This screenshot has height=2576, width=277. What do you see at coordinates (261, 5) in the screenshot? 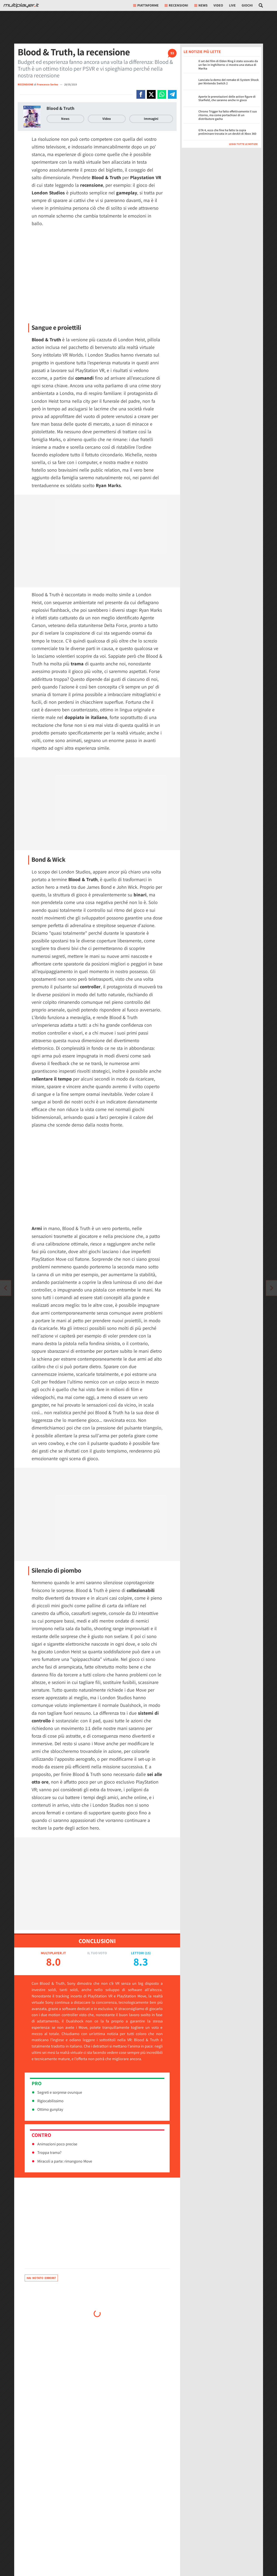
I see `[Cerca nel sito]` at bounding box center [261, 5].